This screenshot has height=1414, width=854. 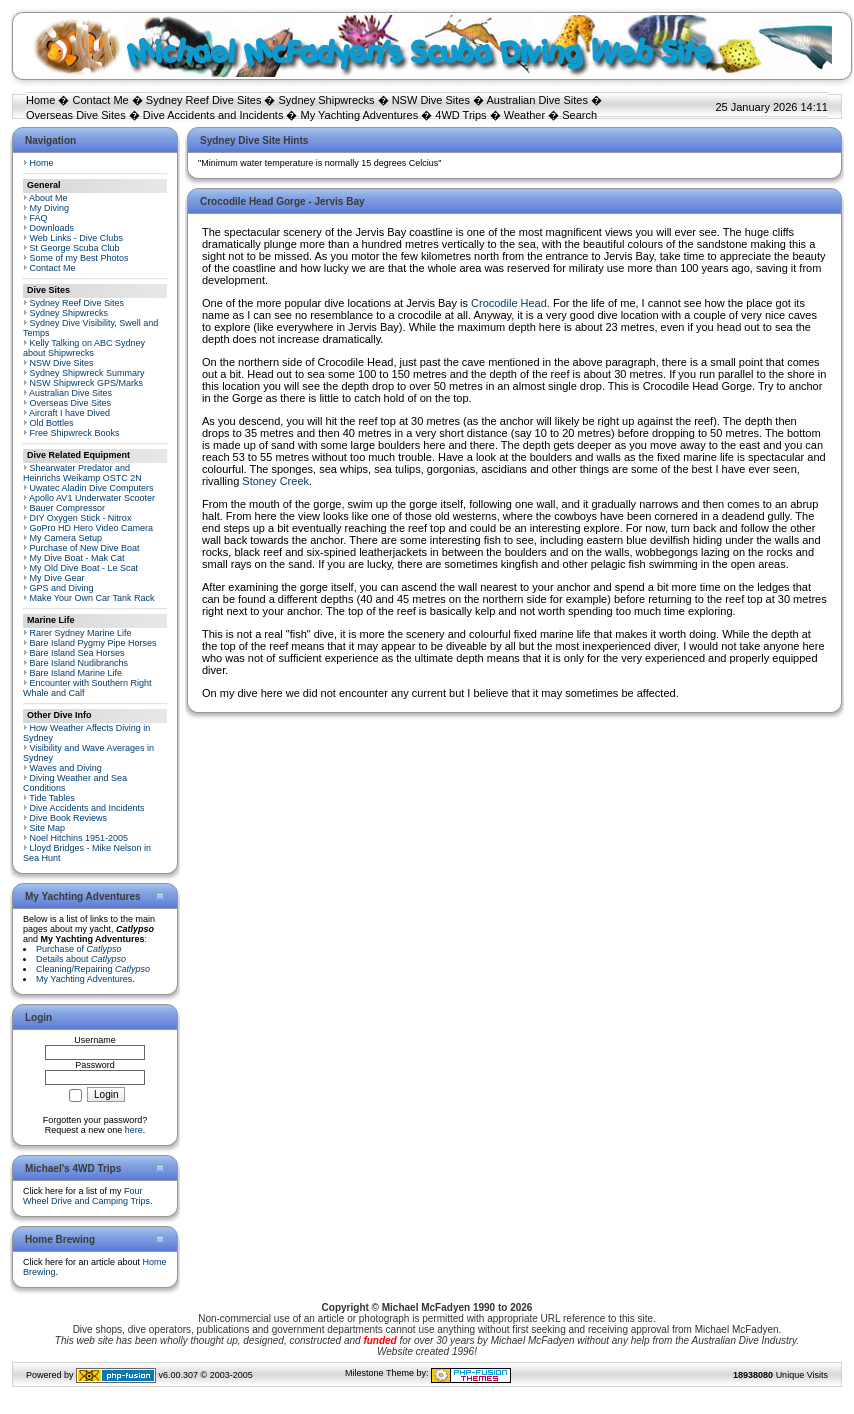 What do you see at coordinates (66, 538) in the screenshot?
I see `My Camera Setup` at bounding box center [66, 538].